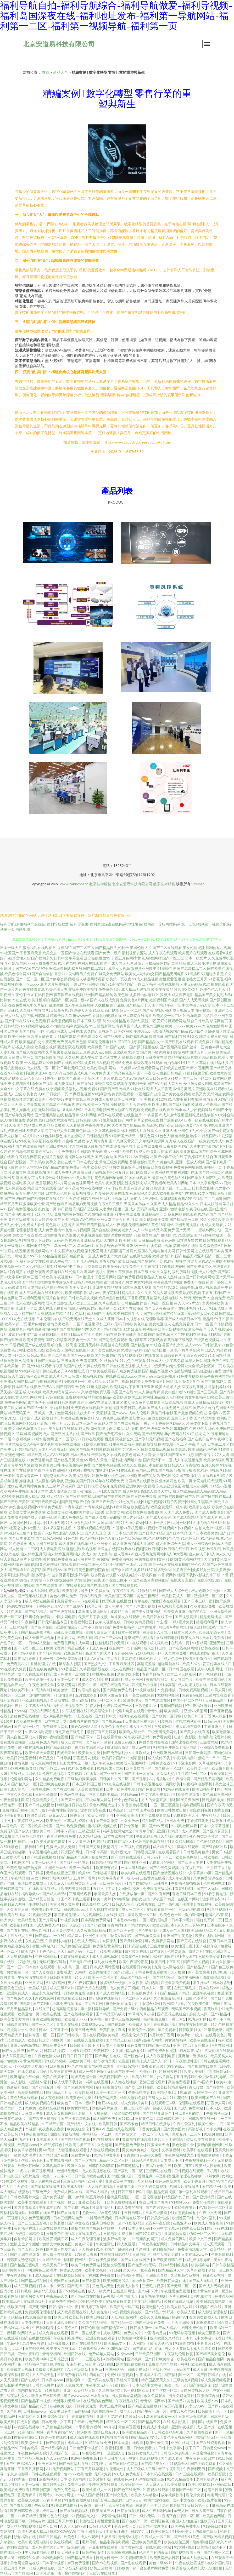  I want to click on 久草视频新址, so click(53, 2165).